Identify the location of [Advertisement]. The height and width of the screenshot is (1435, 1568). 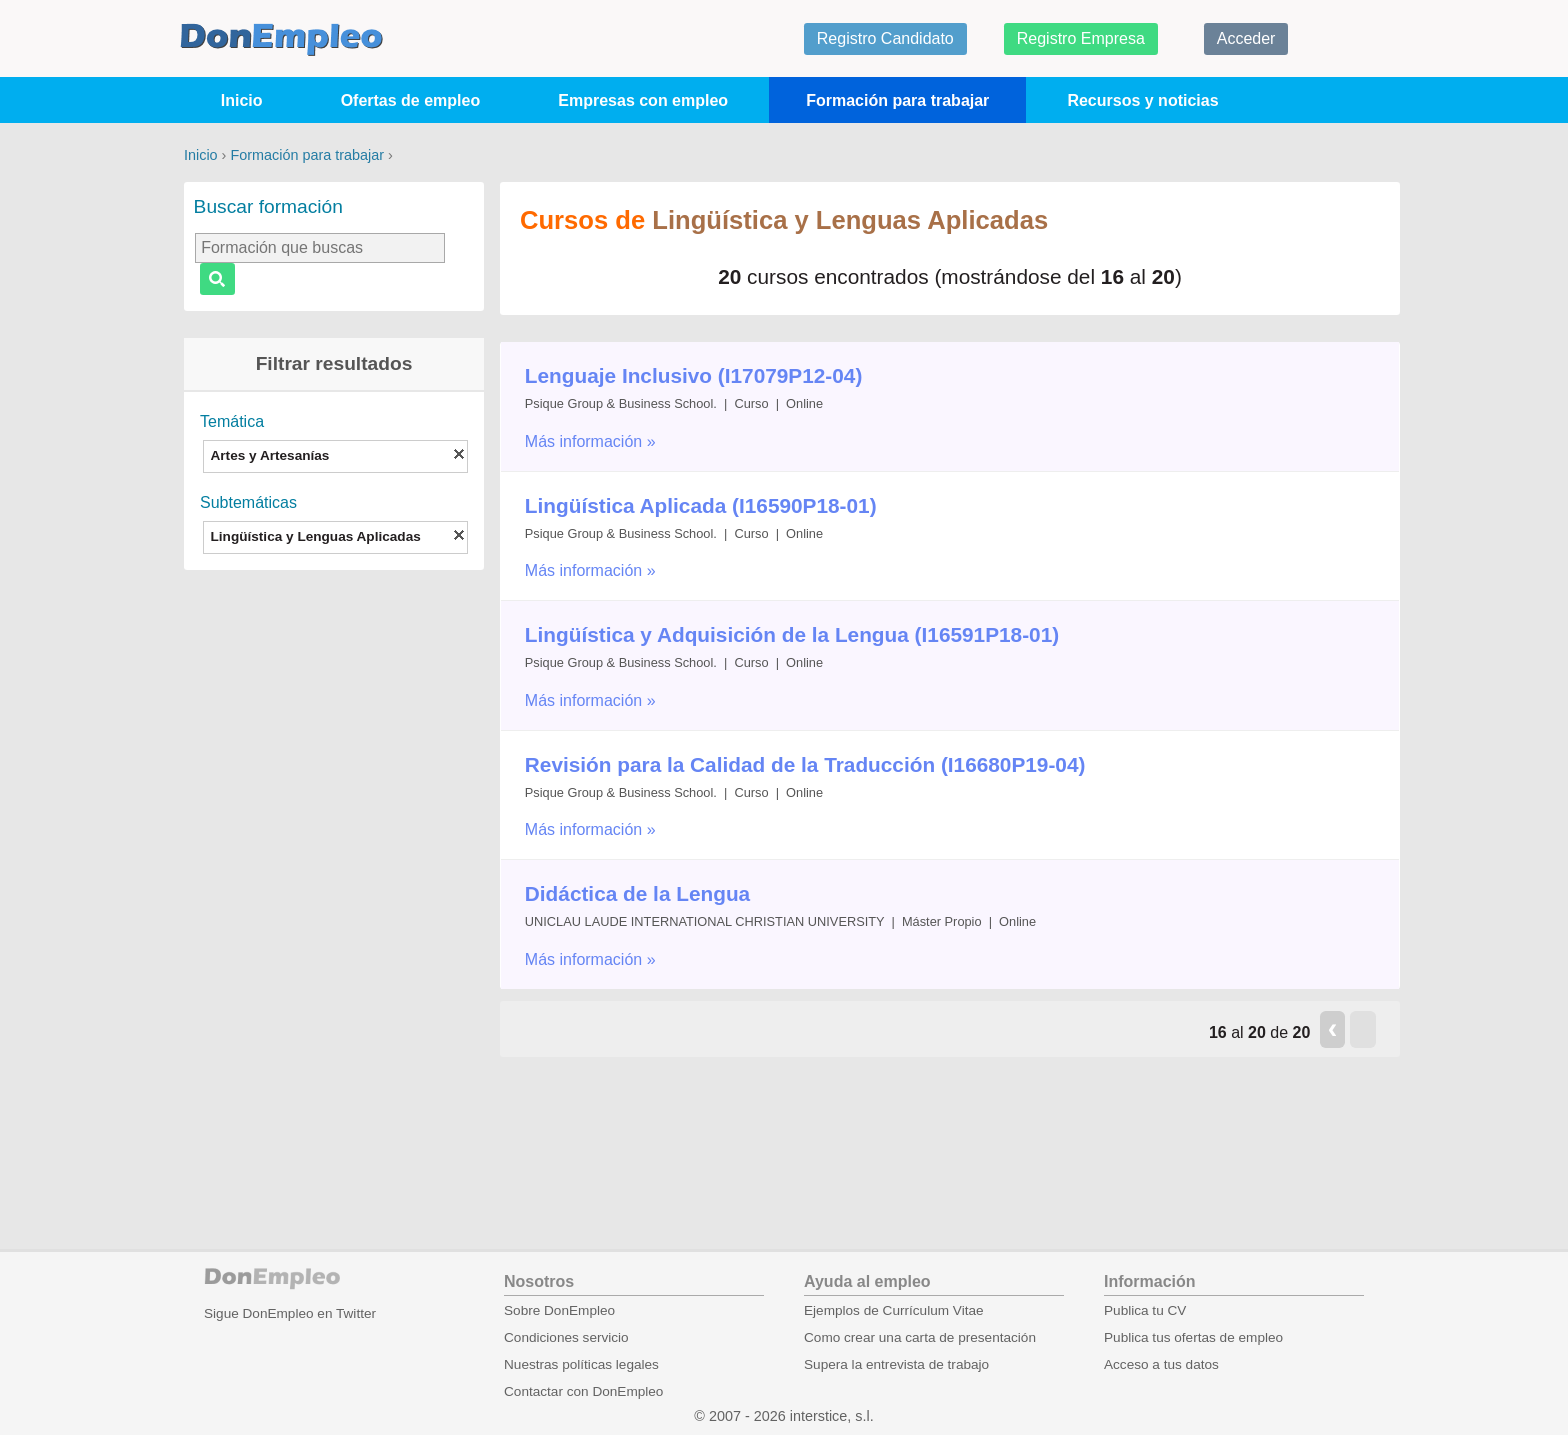
(334, 870).